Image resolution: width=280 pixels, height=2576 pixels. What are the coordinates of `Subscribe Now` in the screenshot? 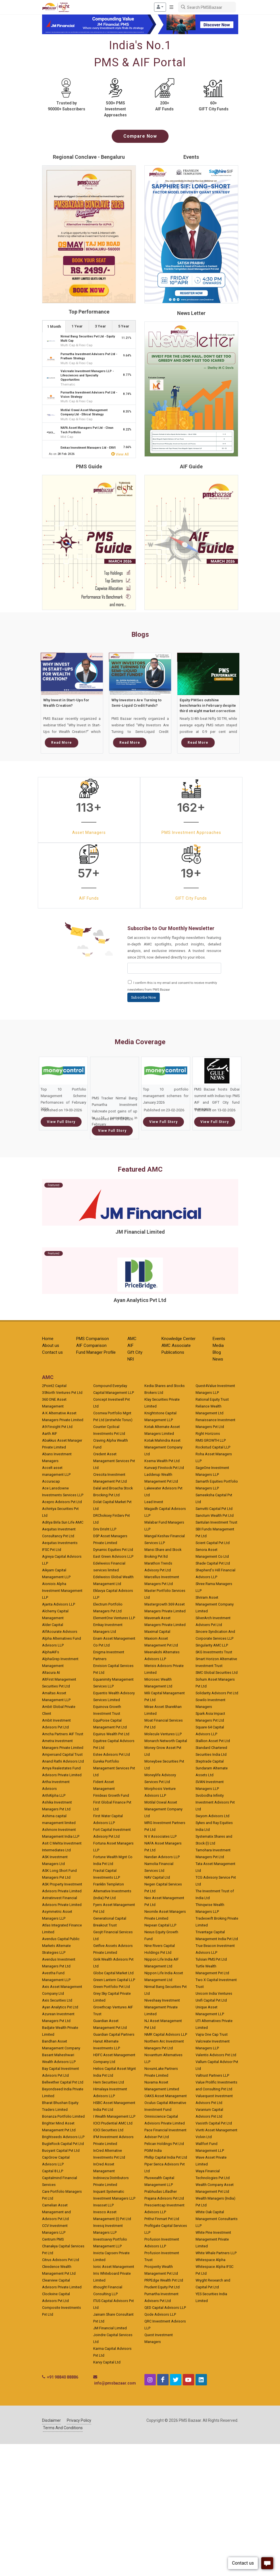 It's located at (143, 997).